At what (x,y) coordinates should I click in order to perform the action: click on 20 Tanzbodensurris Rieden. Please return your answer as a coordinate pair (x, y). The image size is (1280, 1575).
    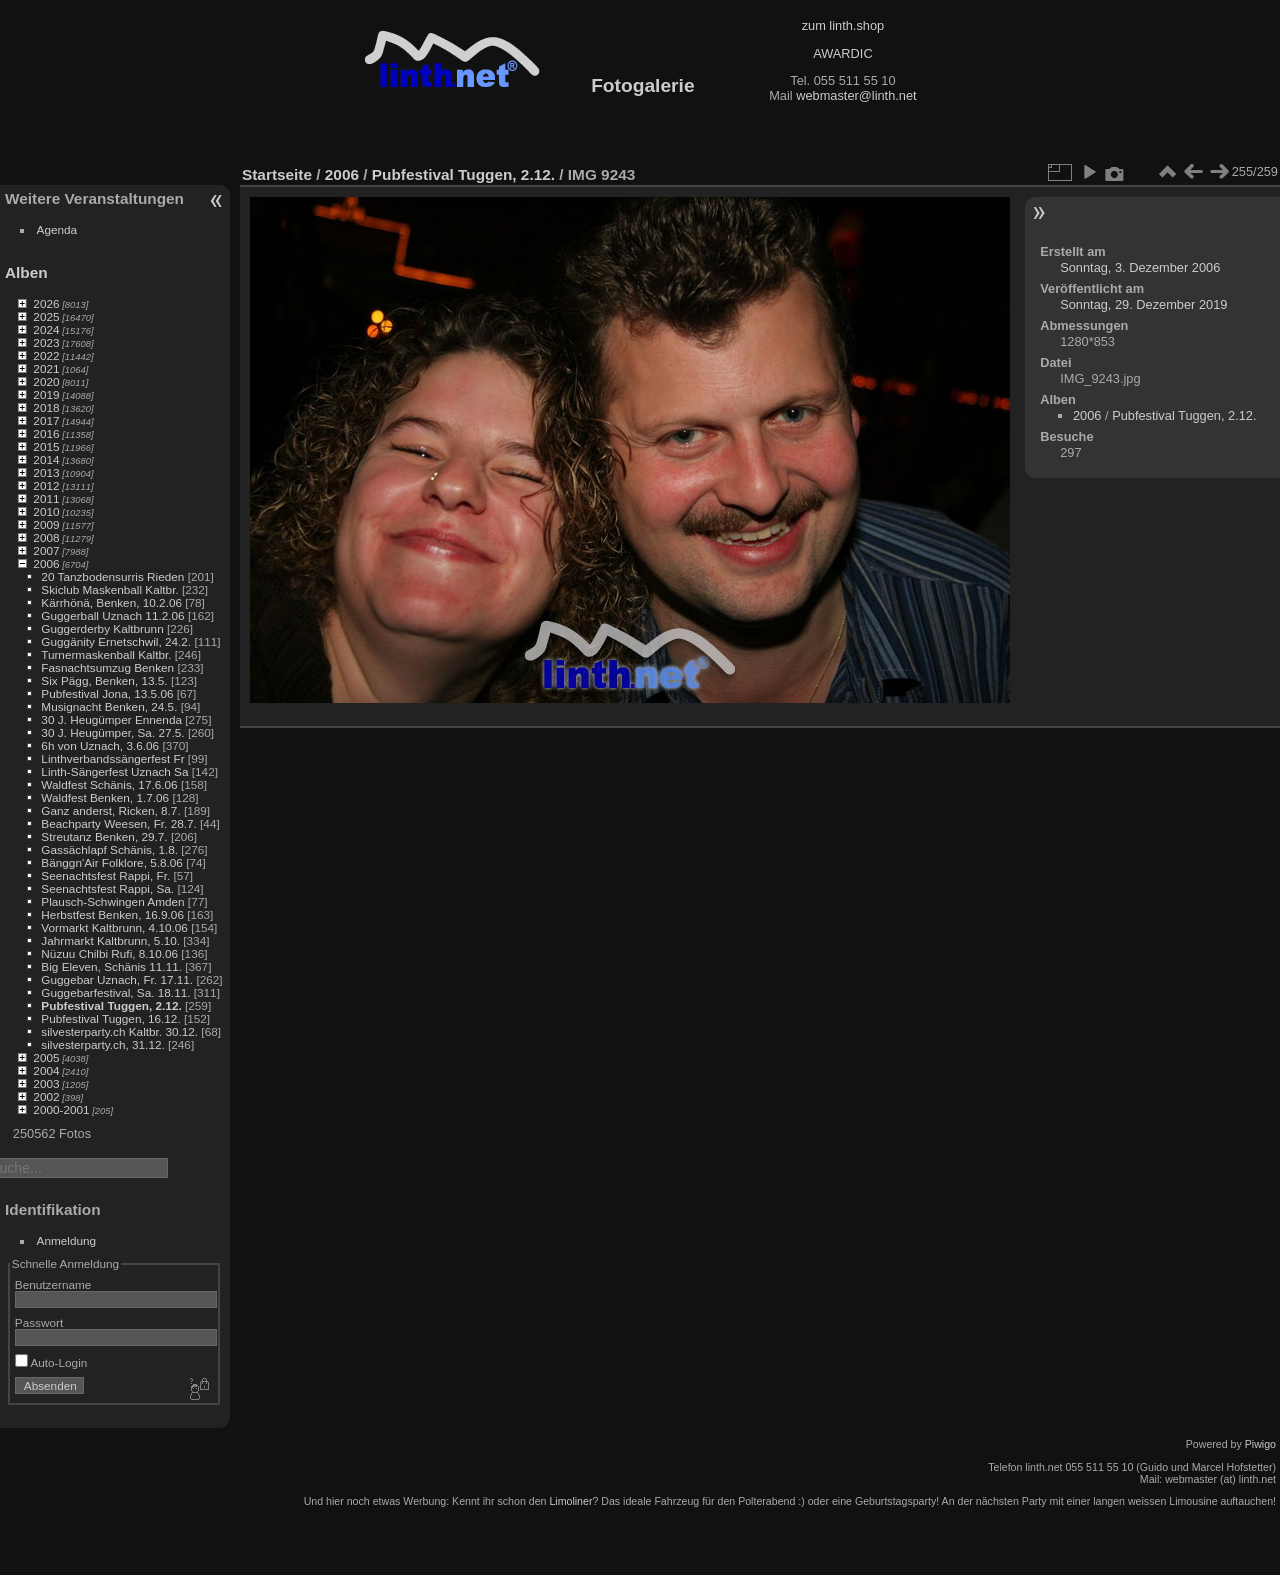
    Looking at the image, I should click on (112, 576).